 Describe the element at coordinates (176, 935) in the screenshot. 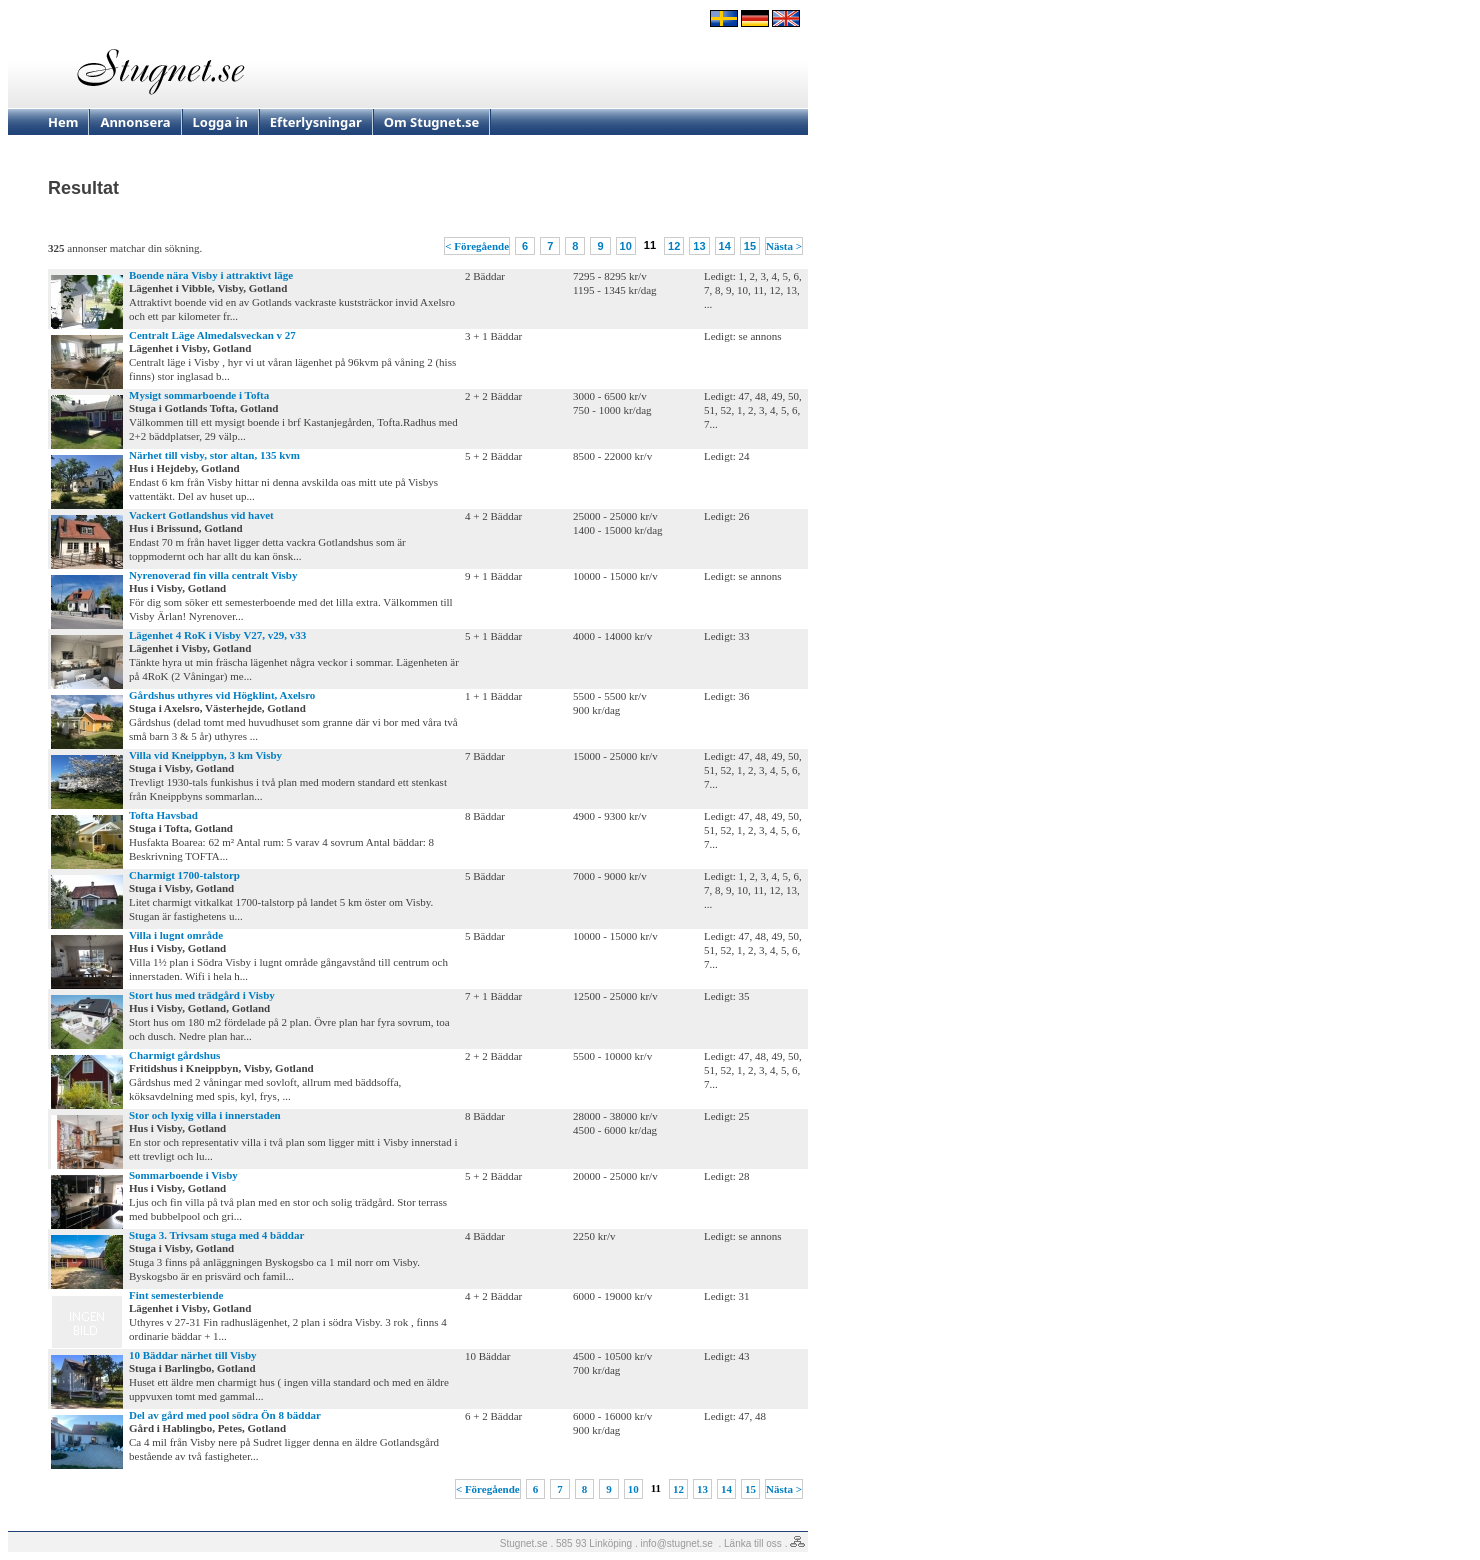

I see `Villa i lugnt område` at that location.